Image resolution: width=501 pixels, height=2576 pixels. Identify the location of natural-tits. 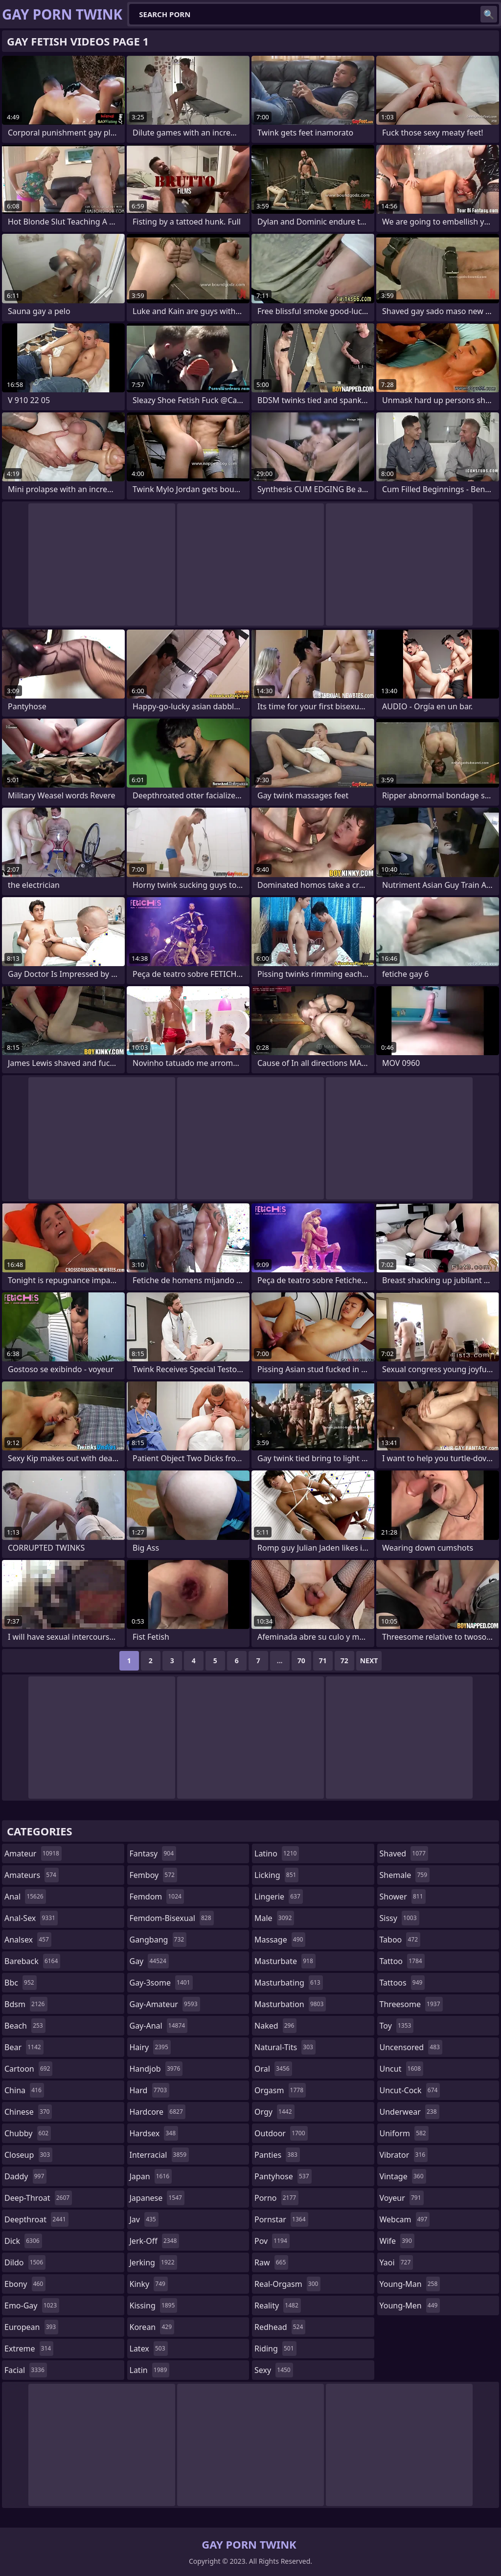
(285, 2047).